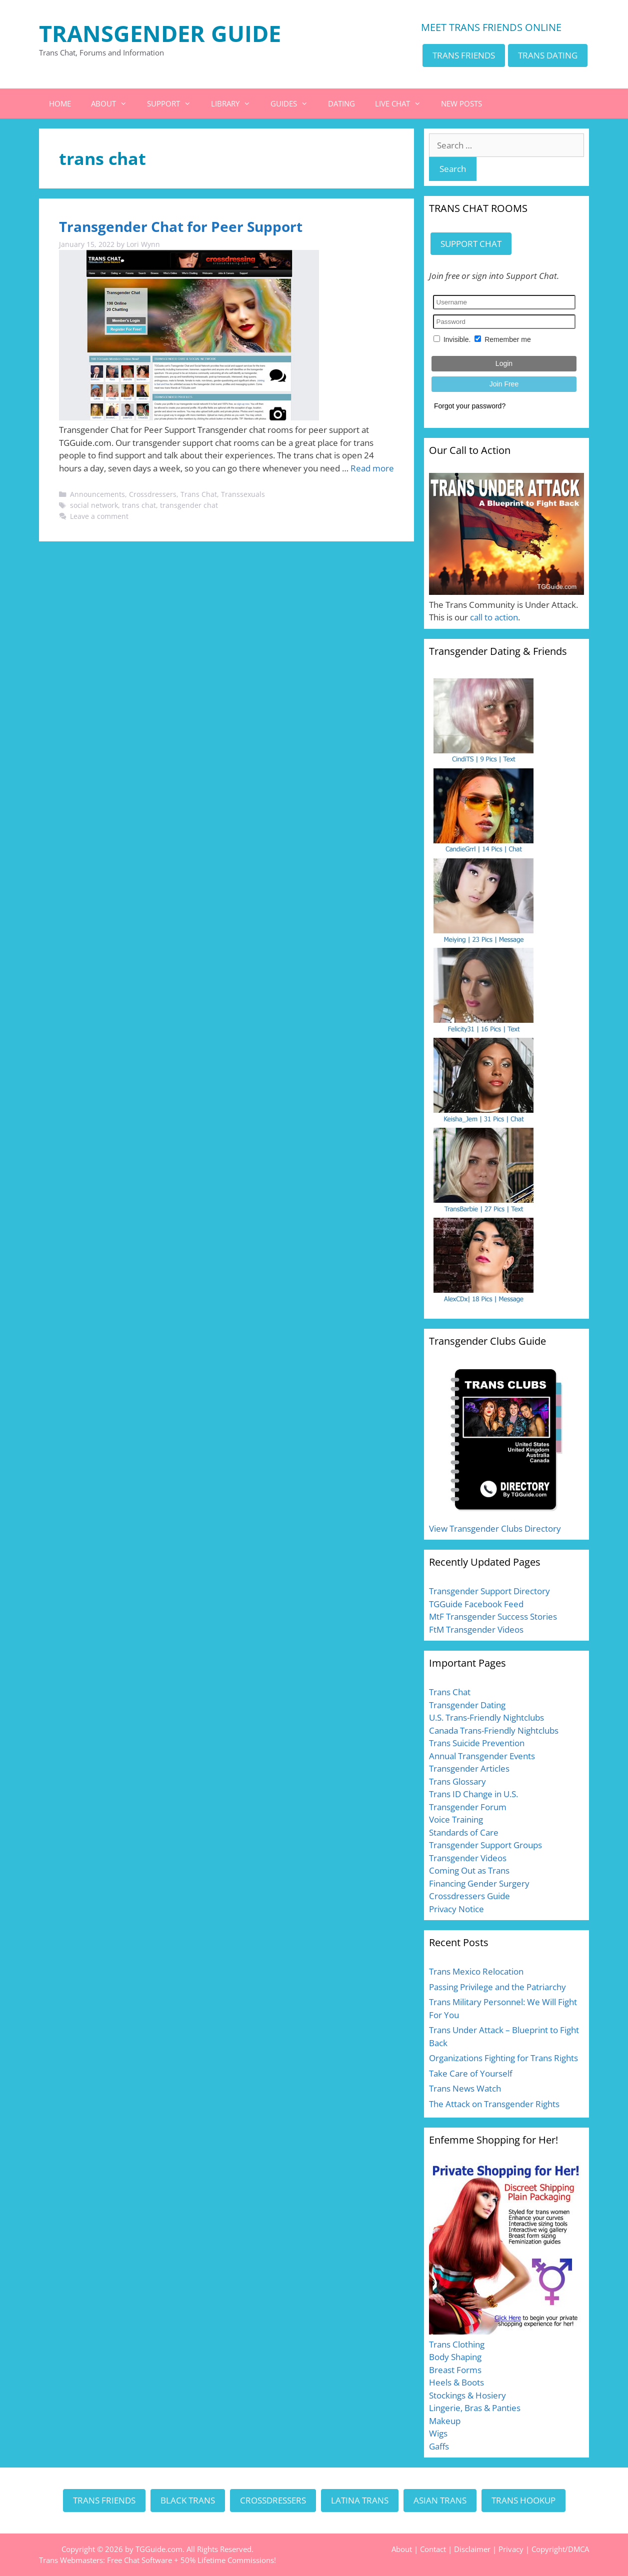 The height and width of the screenshot is (2576, 628). What do you see at coordinates (372, 468) in the screenshot?
I see `Read more [Read more about Transgender Chat for Peer Support]` at bounding box center [372, 468].